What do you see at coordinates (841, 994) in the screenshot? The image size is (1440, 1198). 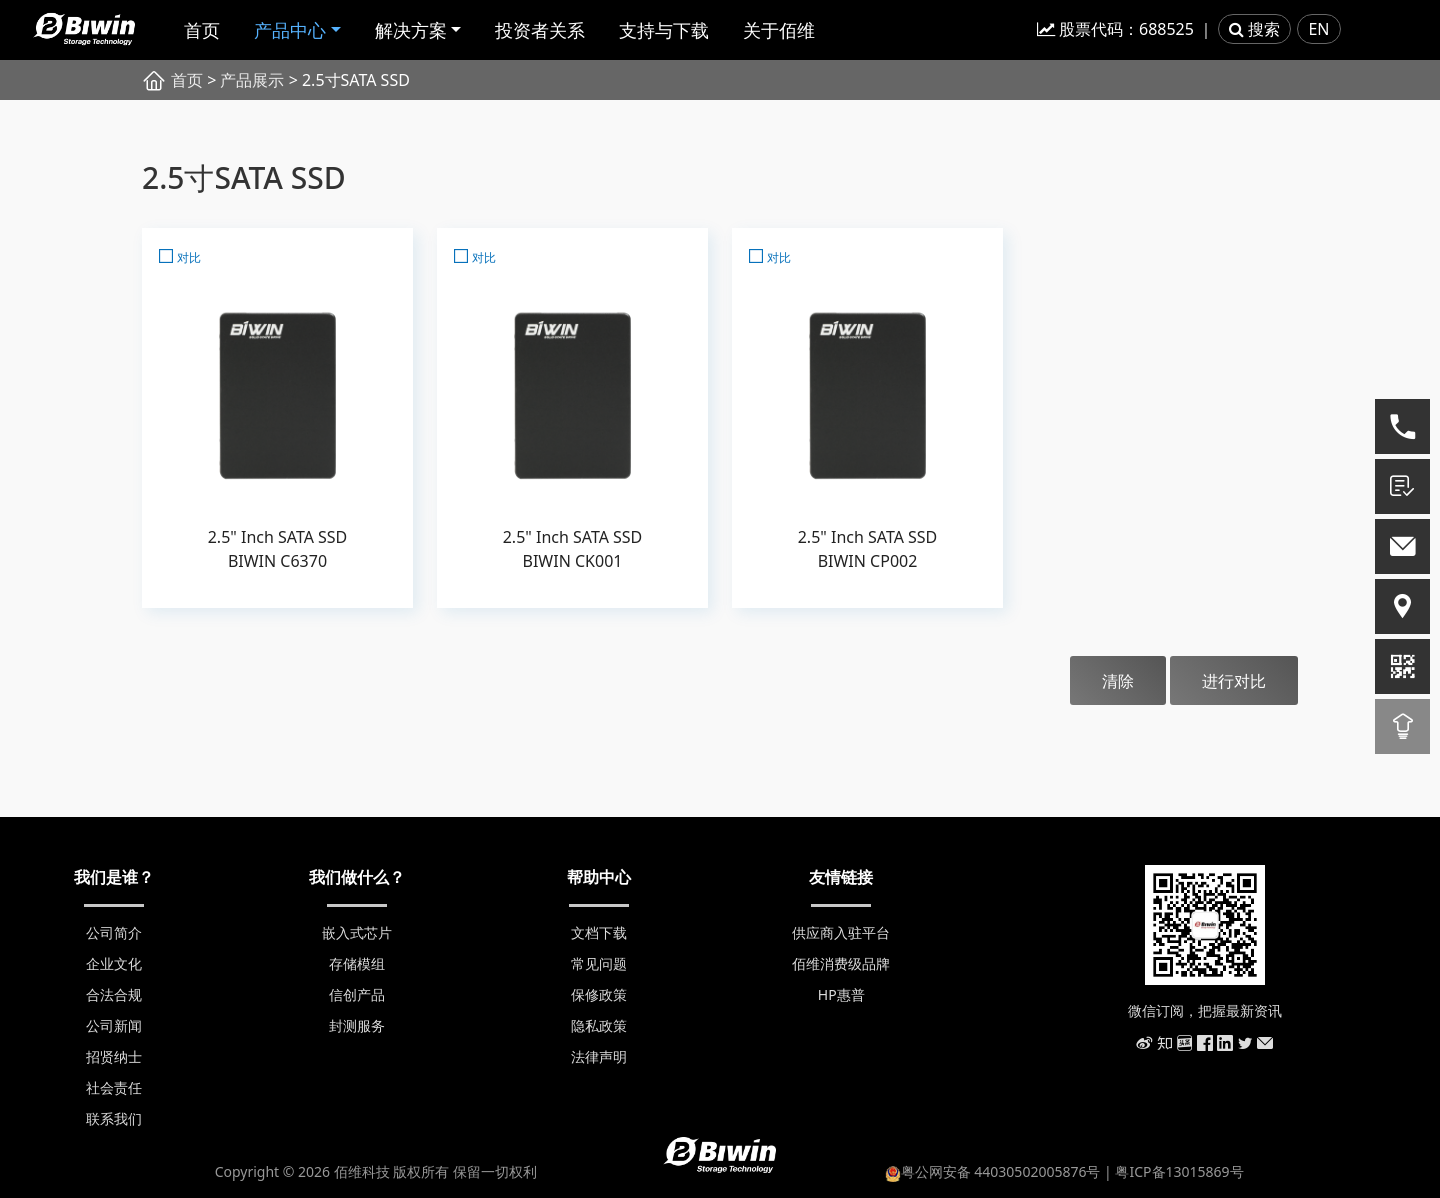 I see `HP惠普` at bounding box center [841, 994].